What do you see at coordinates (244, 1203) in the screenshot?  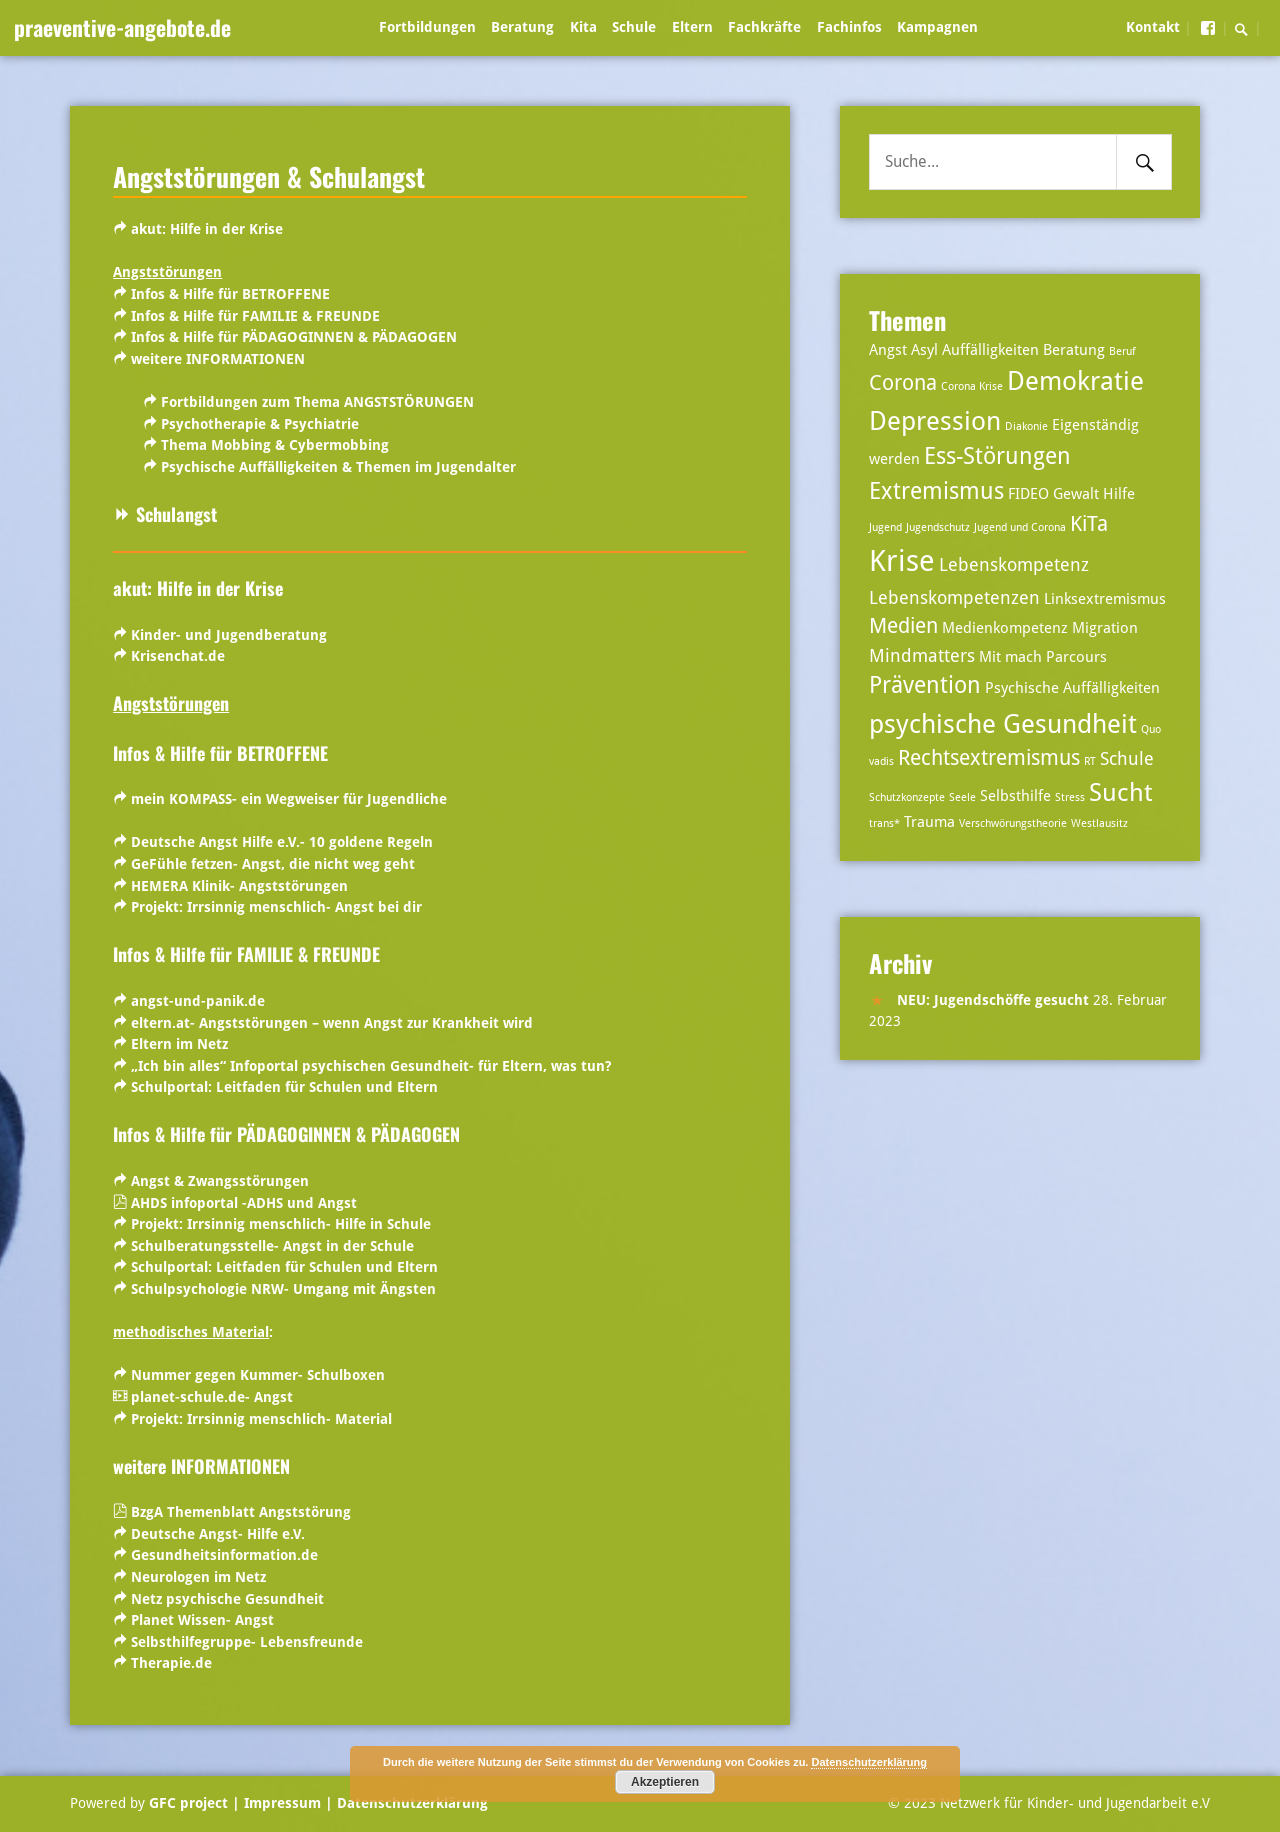 I see `AHDS infoportal -ADHS und Angst` at bounding box center [244, 1203].